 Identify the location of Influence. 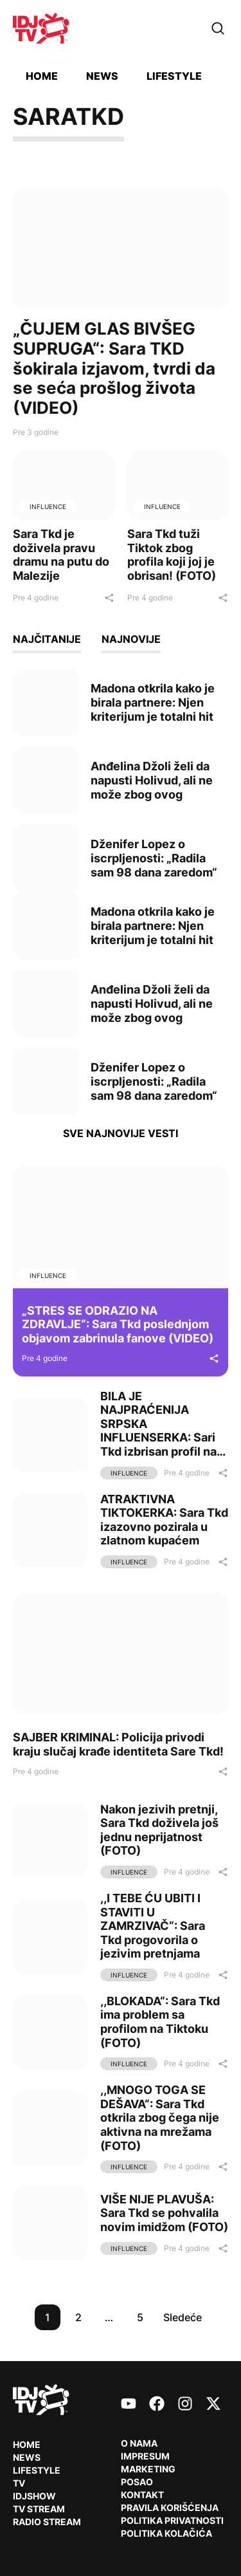
(48, 506).